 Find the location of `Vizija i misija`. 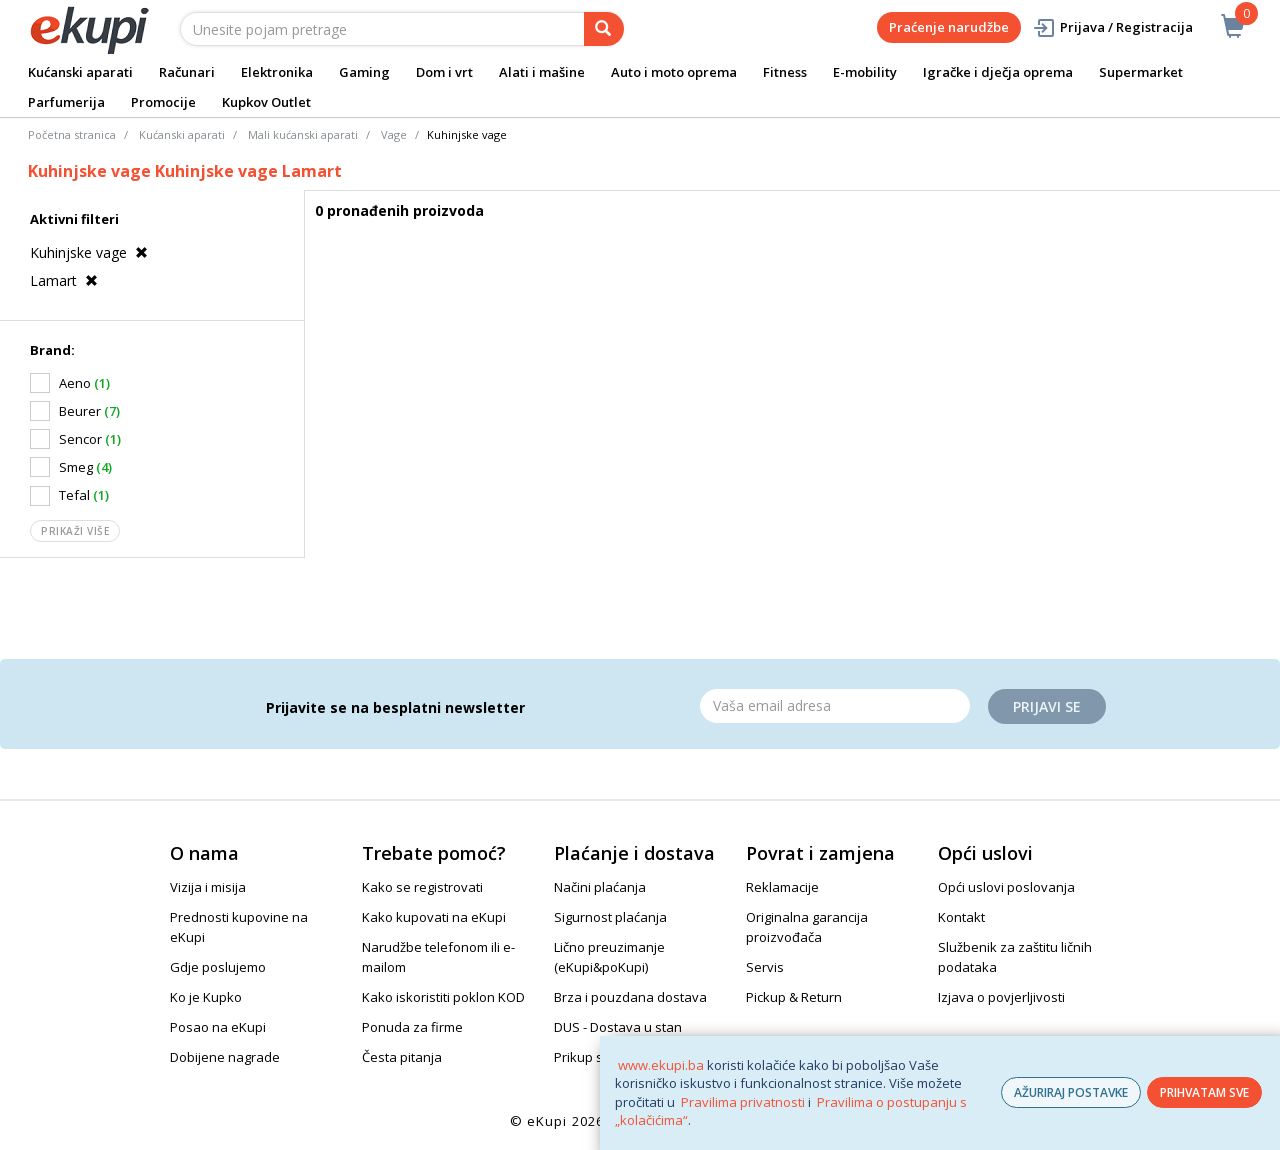

Vizija i misija is located at coordinates (208, 887).